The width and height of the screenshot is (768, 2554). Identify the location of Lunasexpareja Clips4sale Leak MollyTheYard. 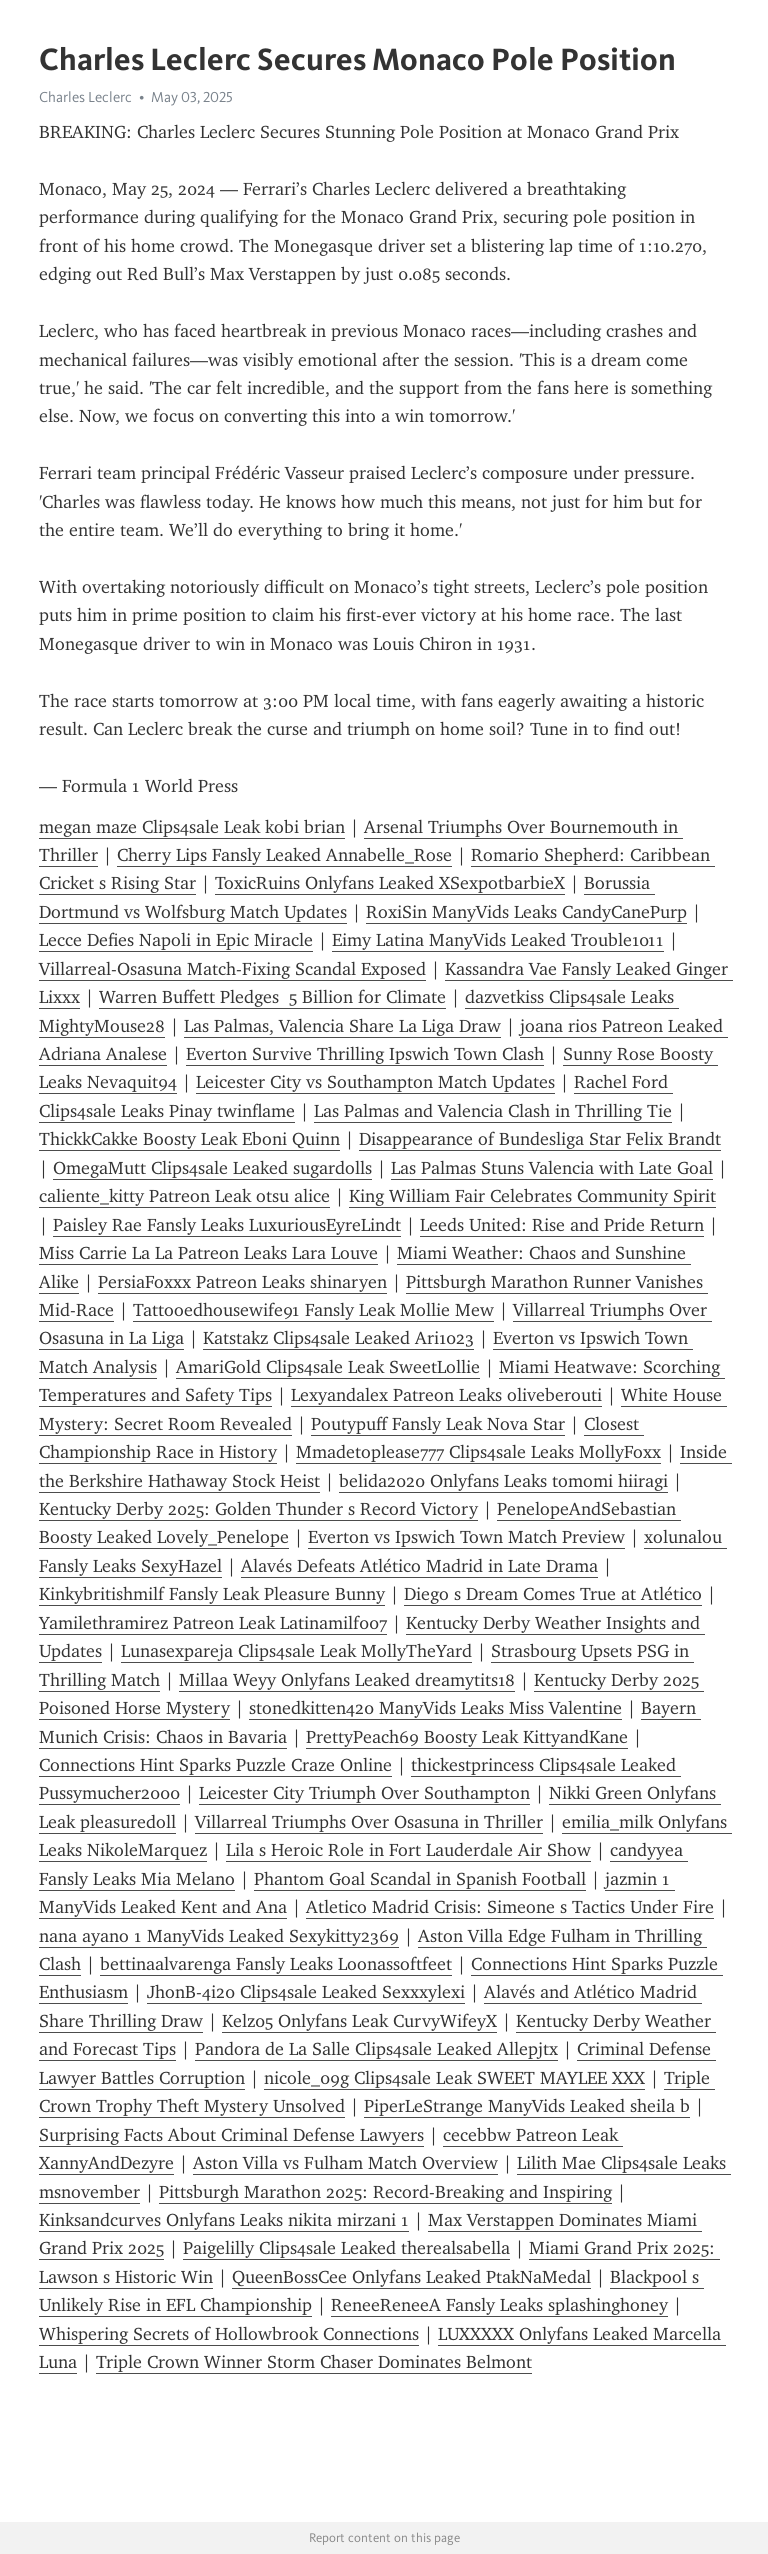
(296, 1651).